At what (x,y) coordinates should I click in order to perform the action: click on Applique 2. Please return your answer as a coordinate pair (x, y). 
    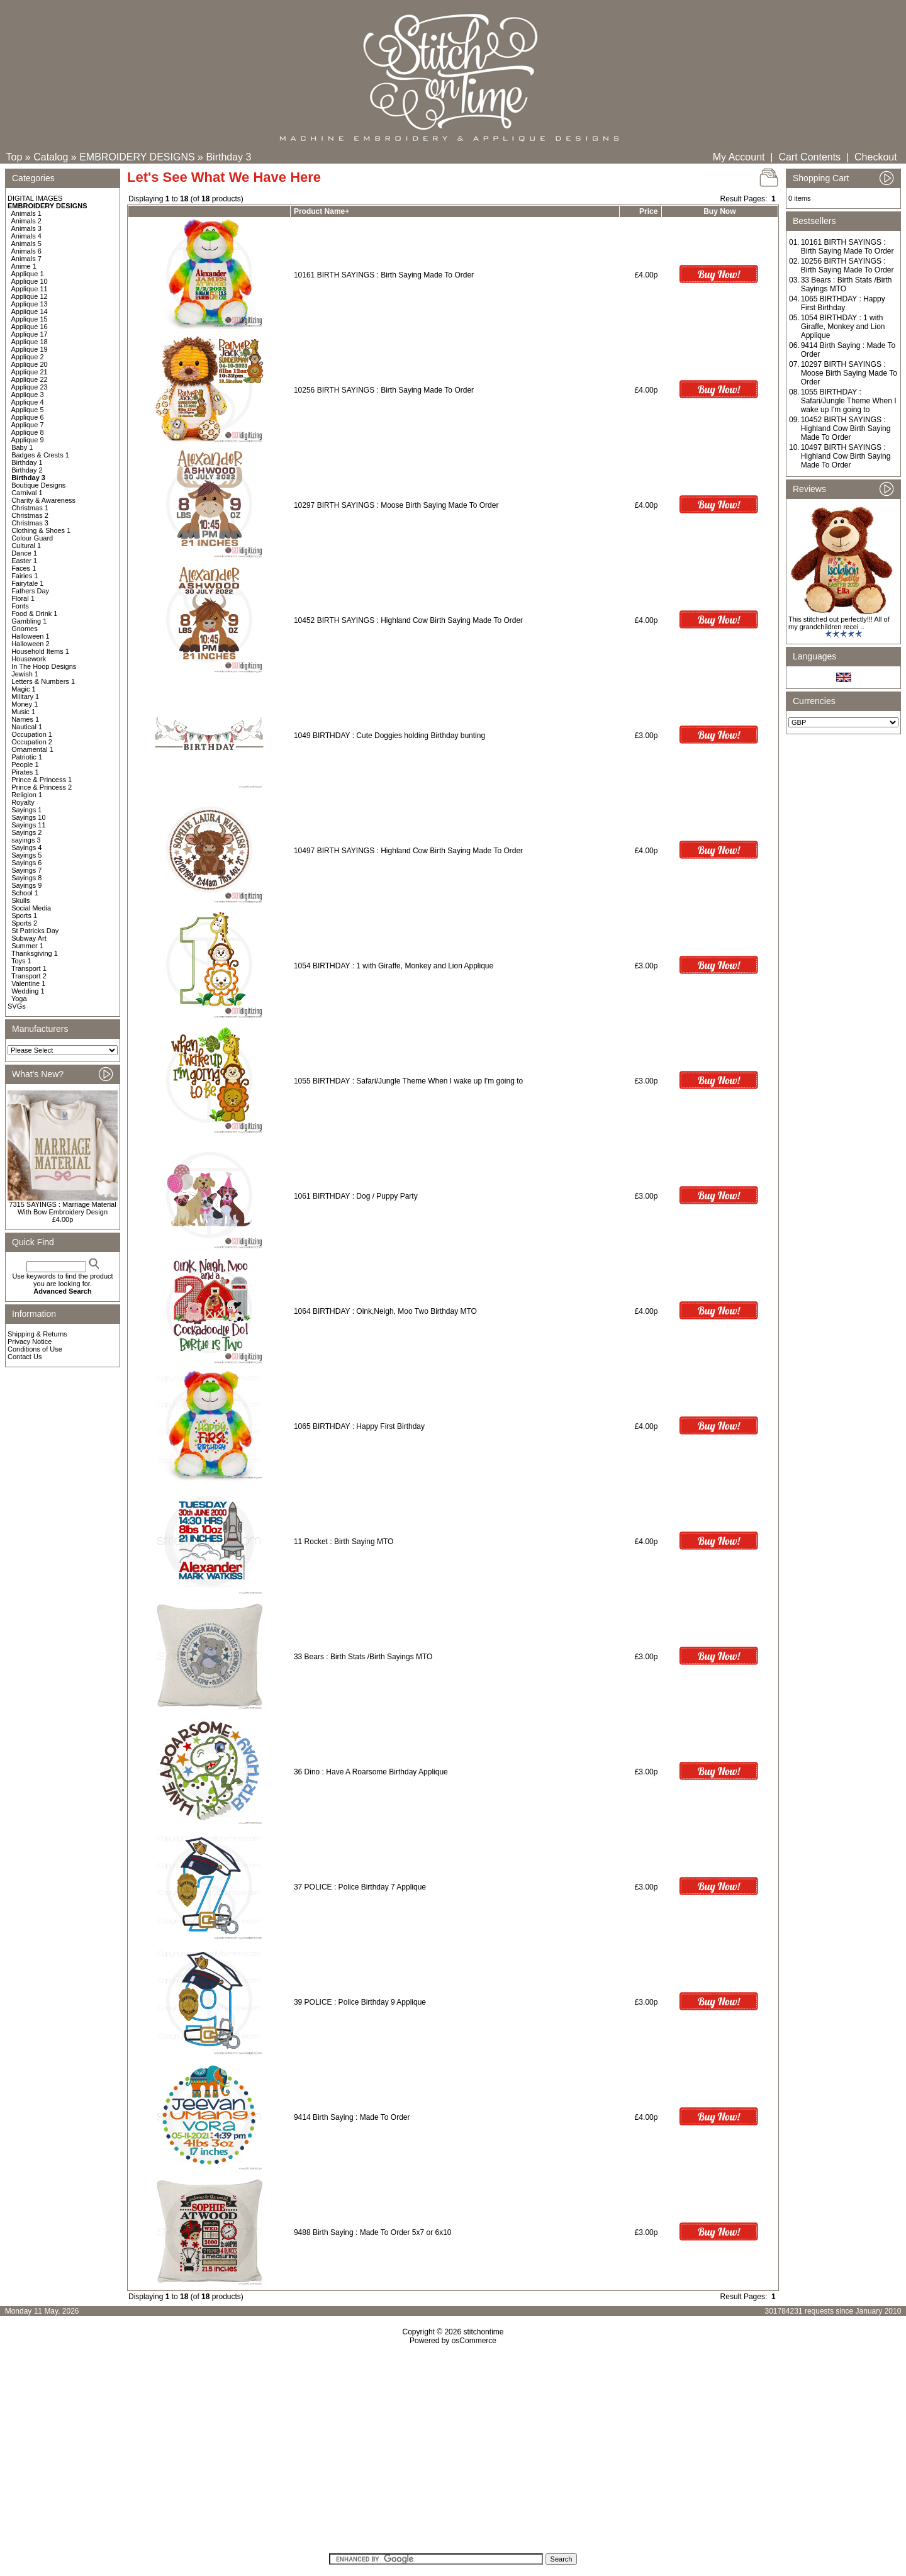
    Looking at the image, I should click on (27, 357).